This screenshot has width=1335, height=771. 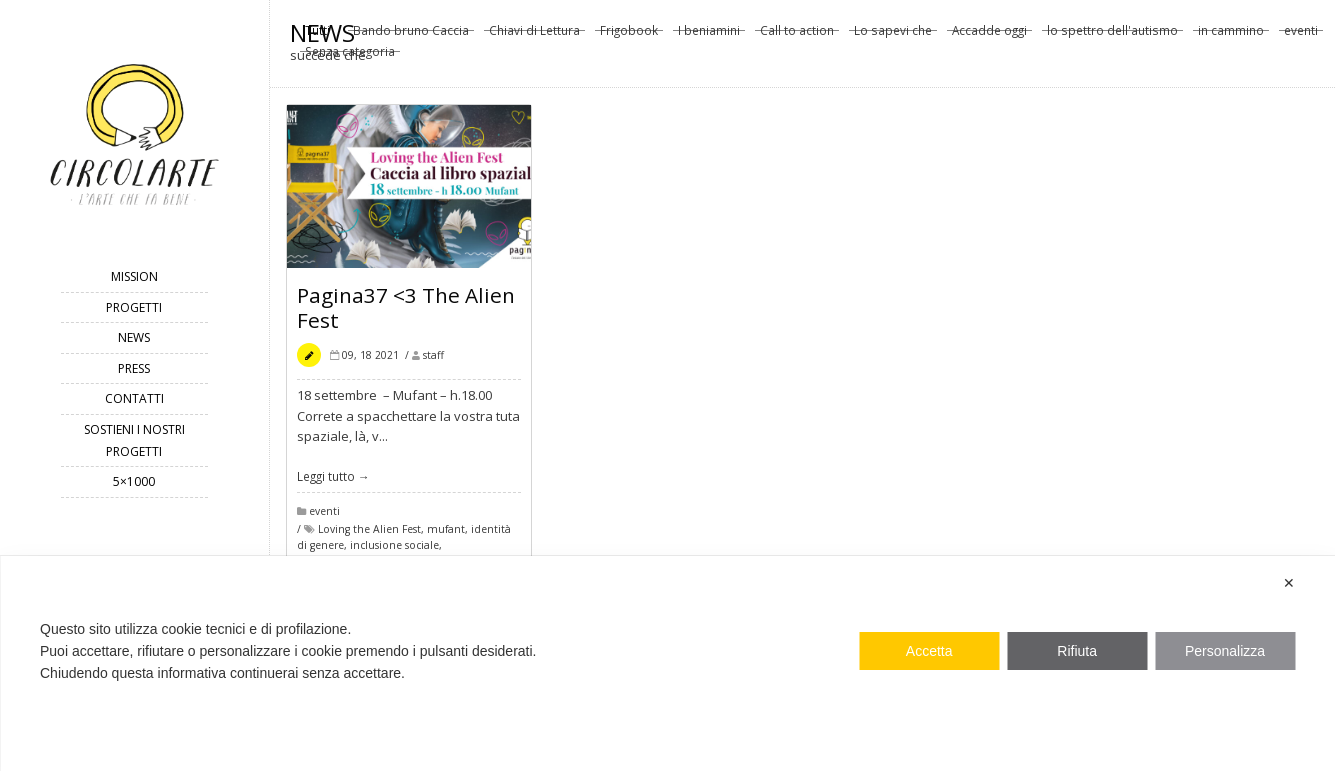 I want to click on Sostieni i nostri progetti, so click(x=134, y=440).